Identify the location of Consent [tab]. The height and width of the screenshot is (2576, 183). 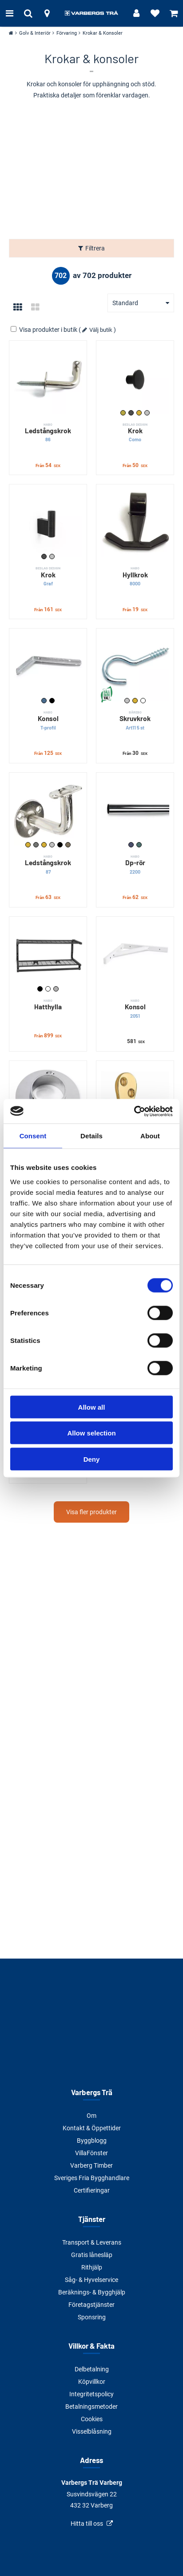
(33, 1136).